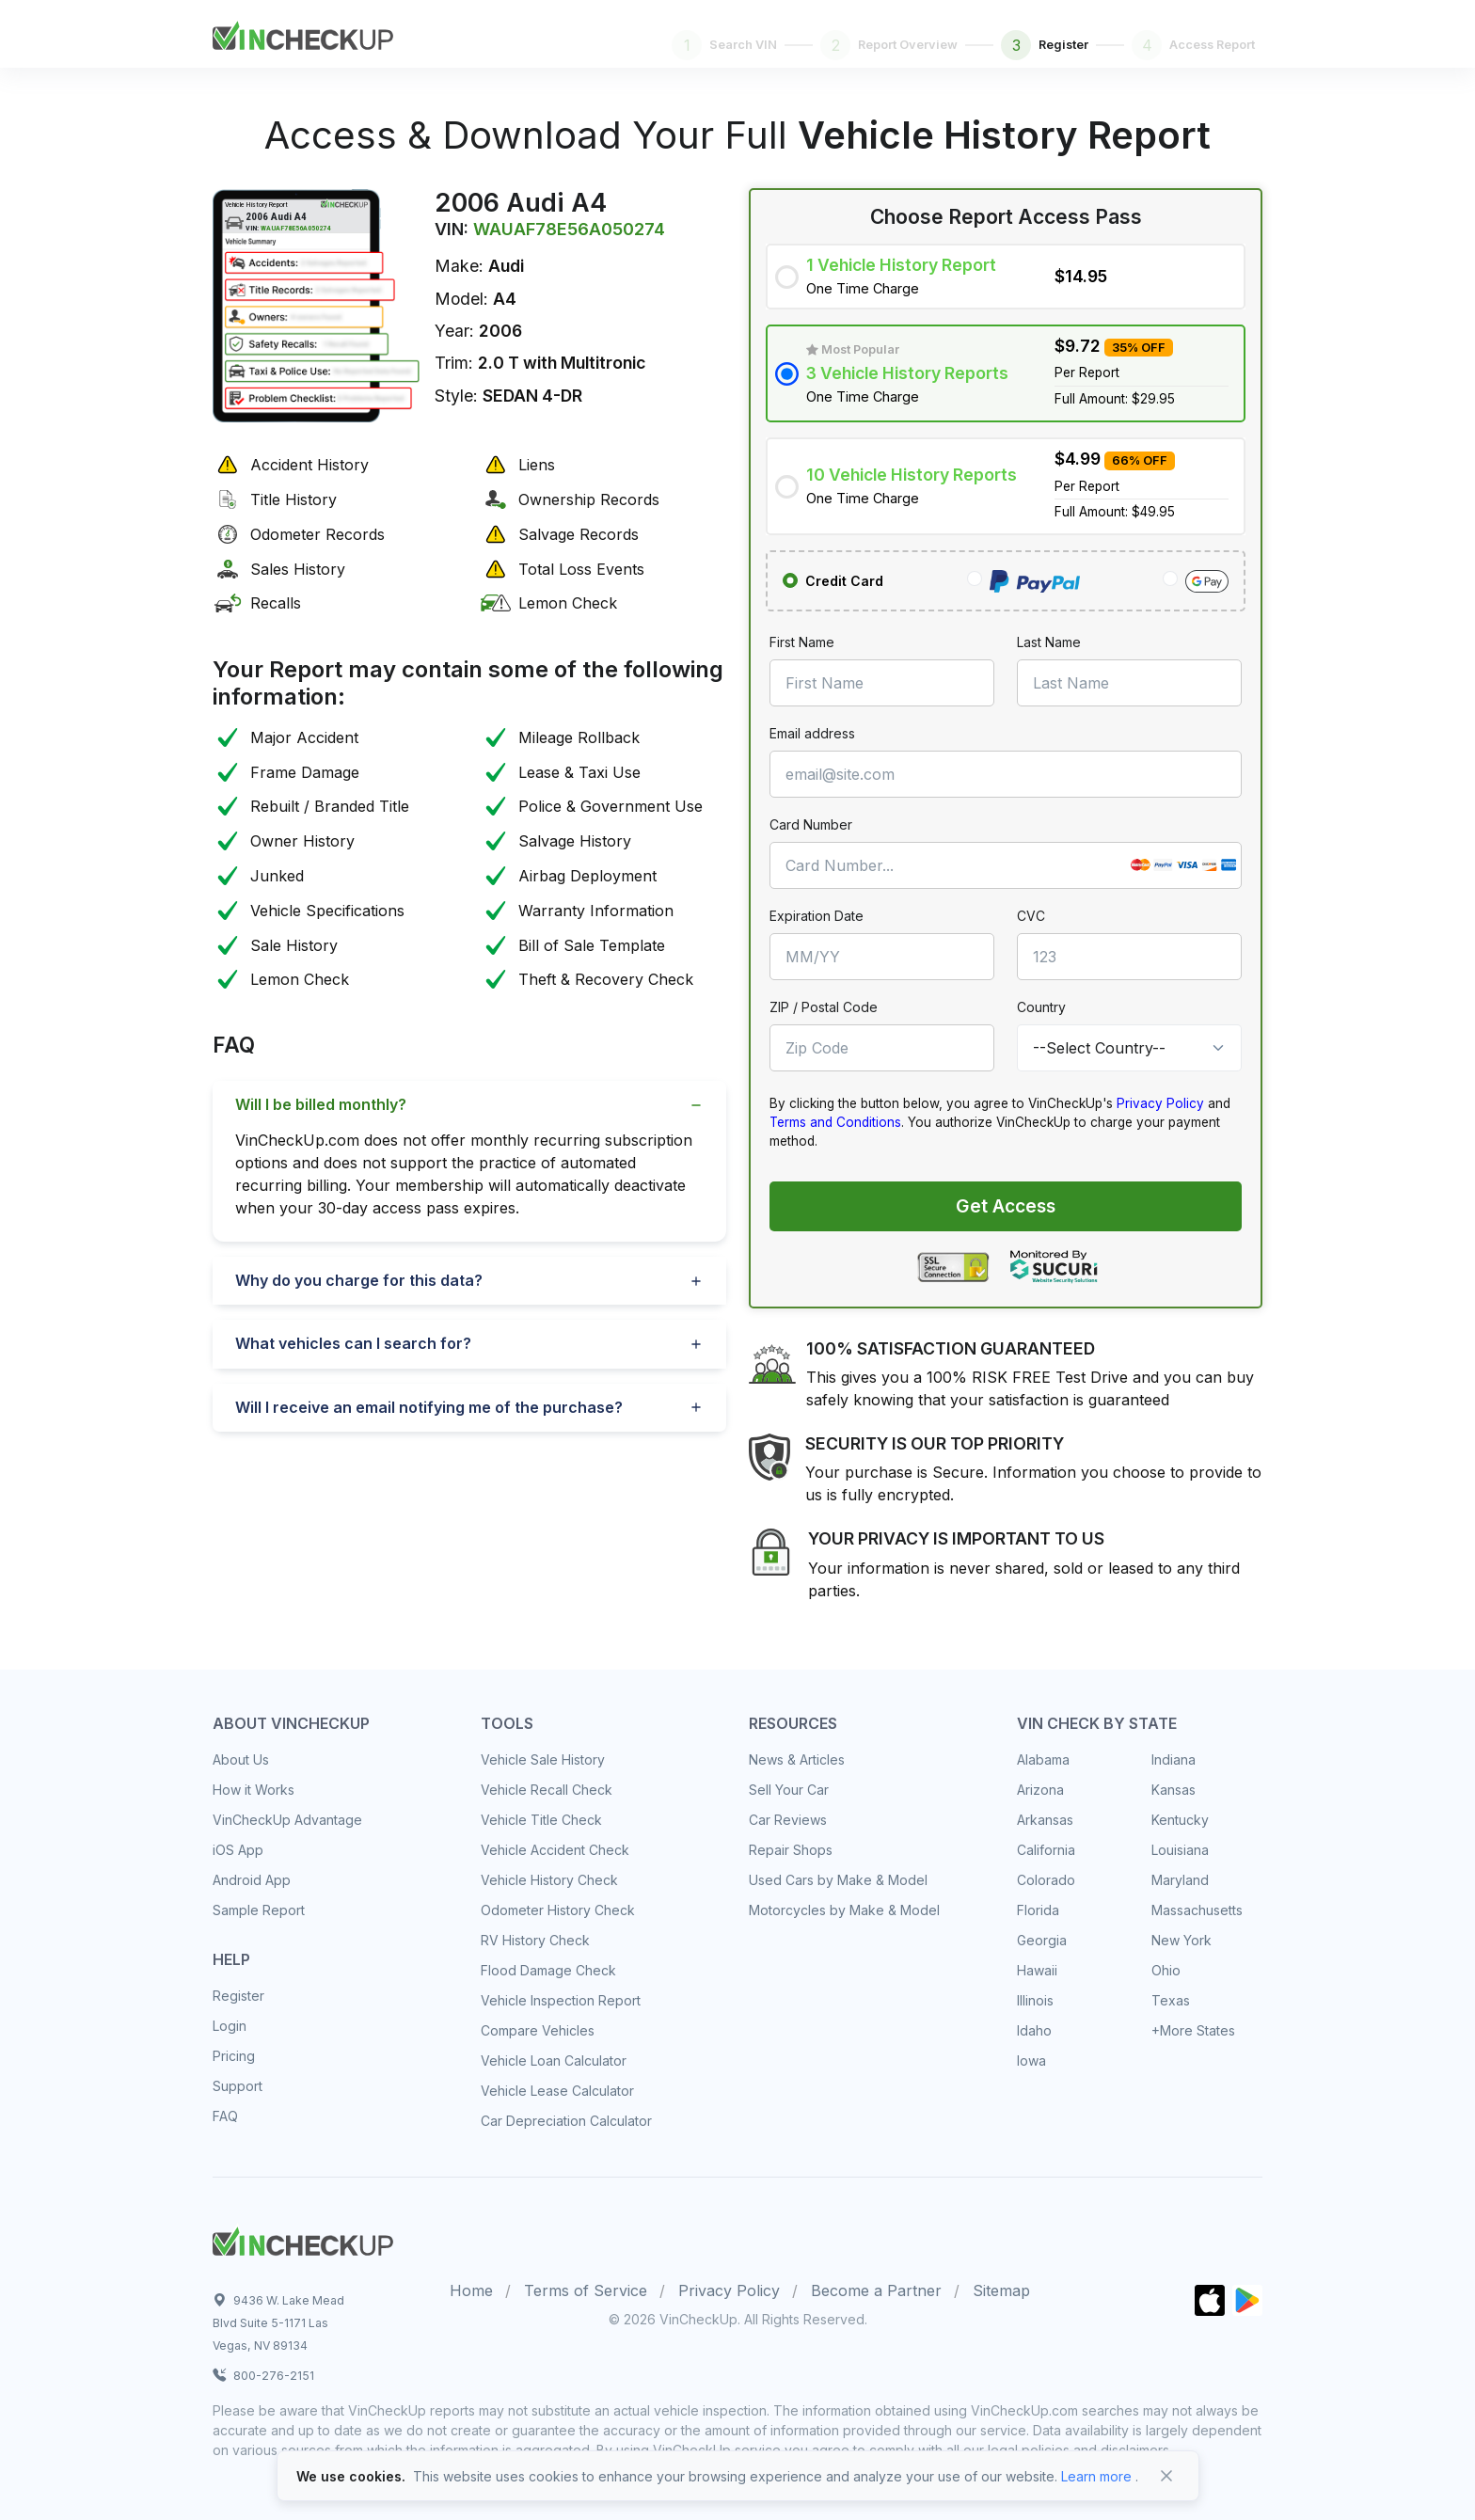 This screenshot has width=1475, height=2520. I want to click on Used Cars by Make & Model, so click(838, 1880).